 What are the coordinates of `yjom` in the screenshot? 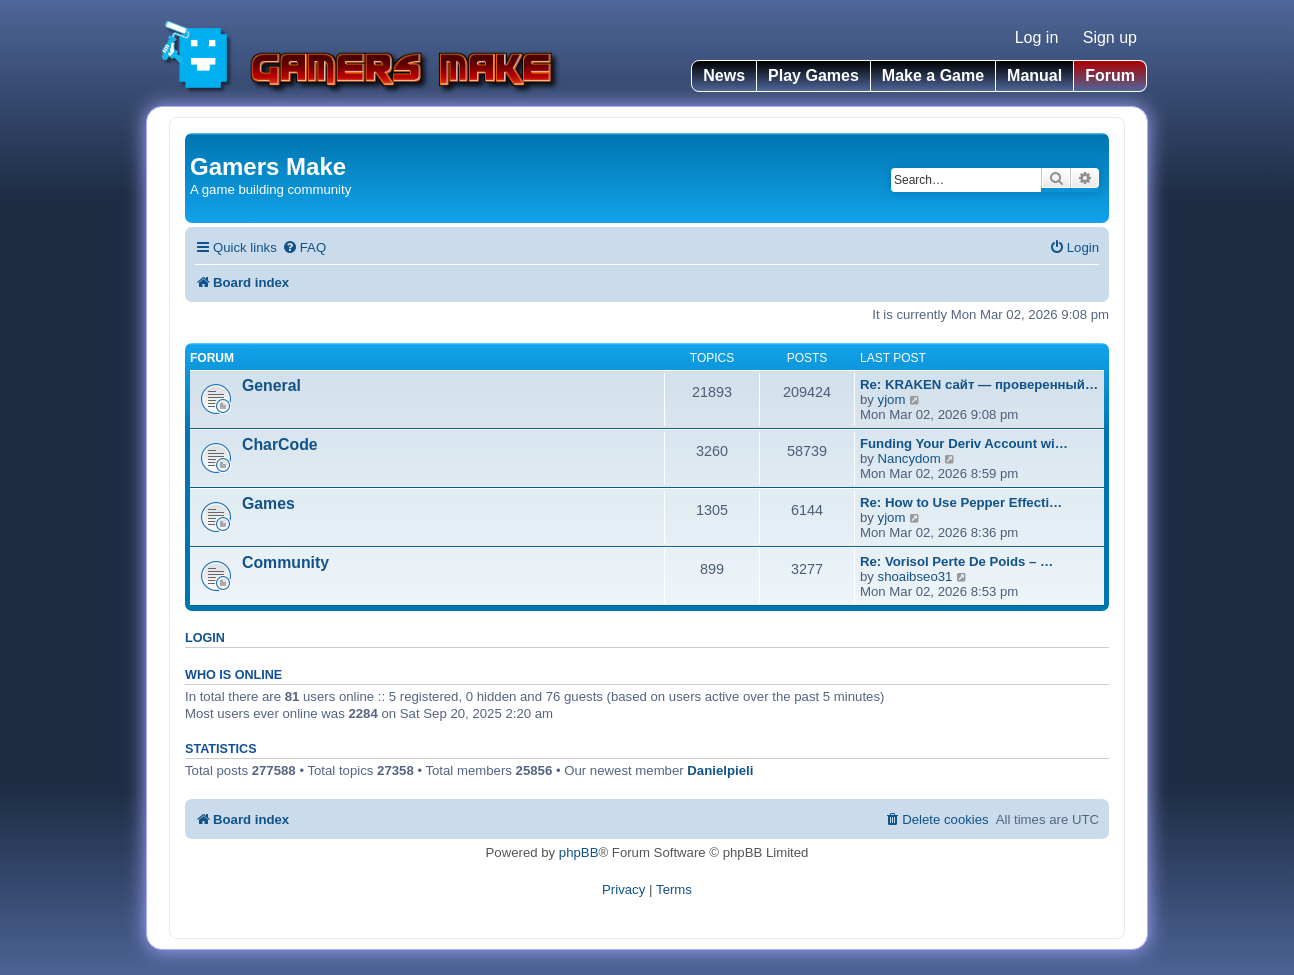 It's located at (892, 399).